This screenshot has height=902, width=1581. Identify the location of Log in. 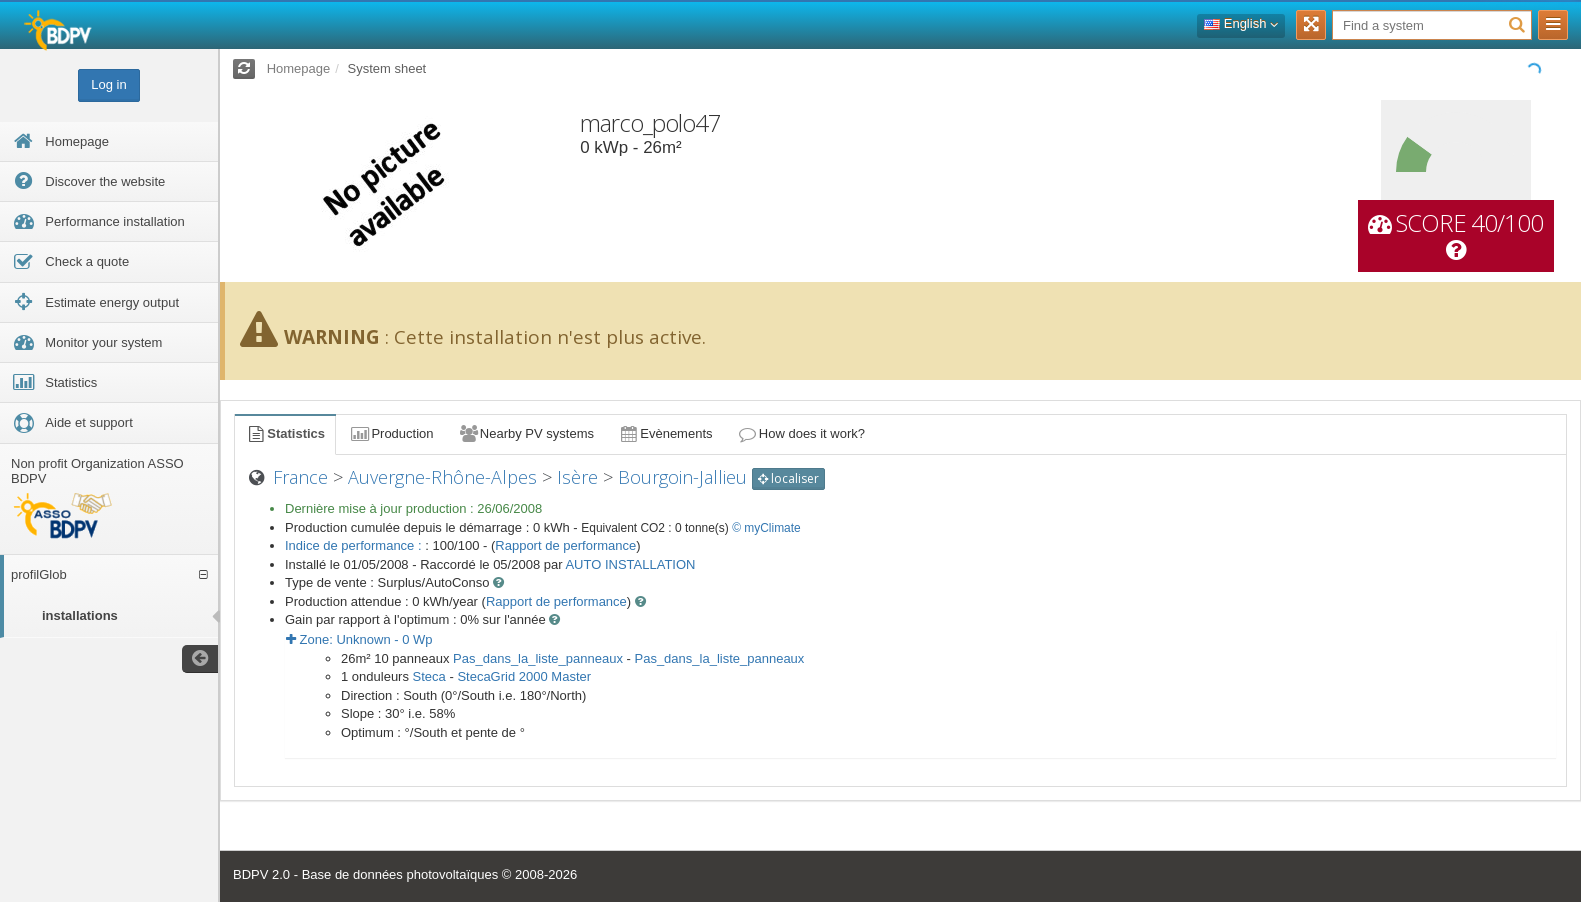
(108, 84).